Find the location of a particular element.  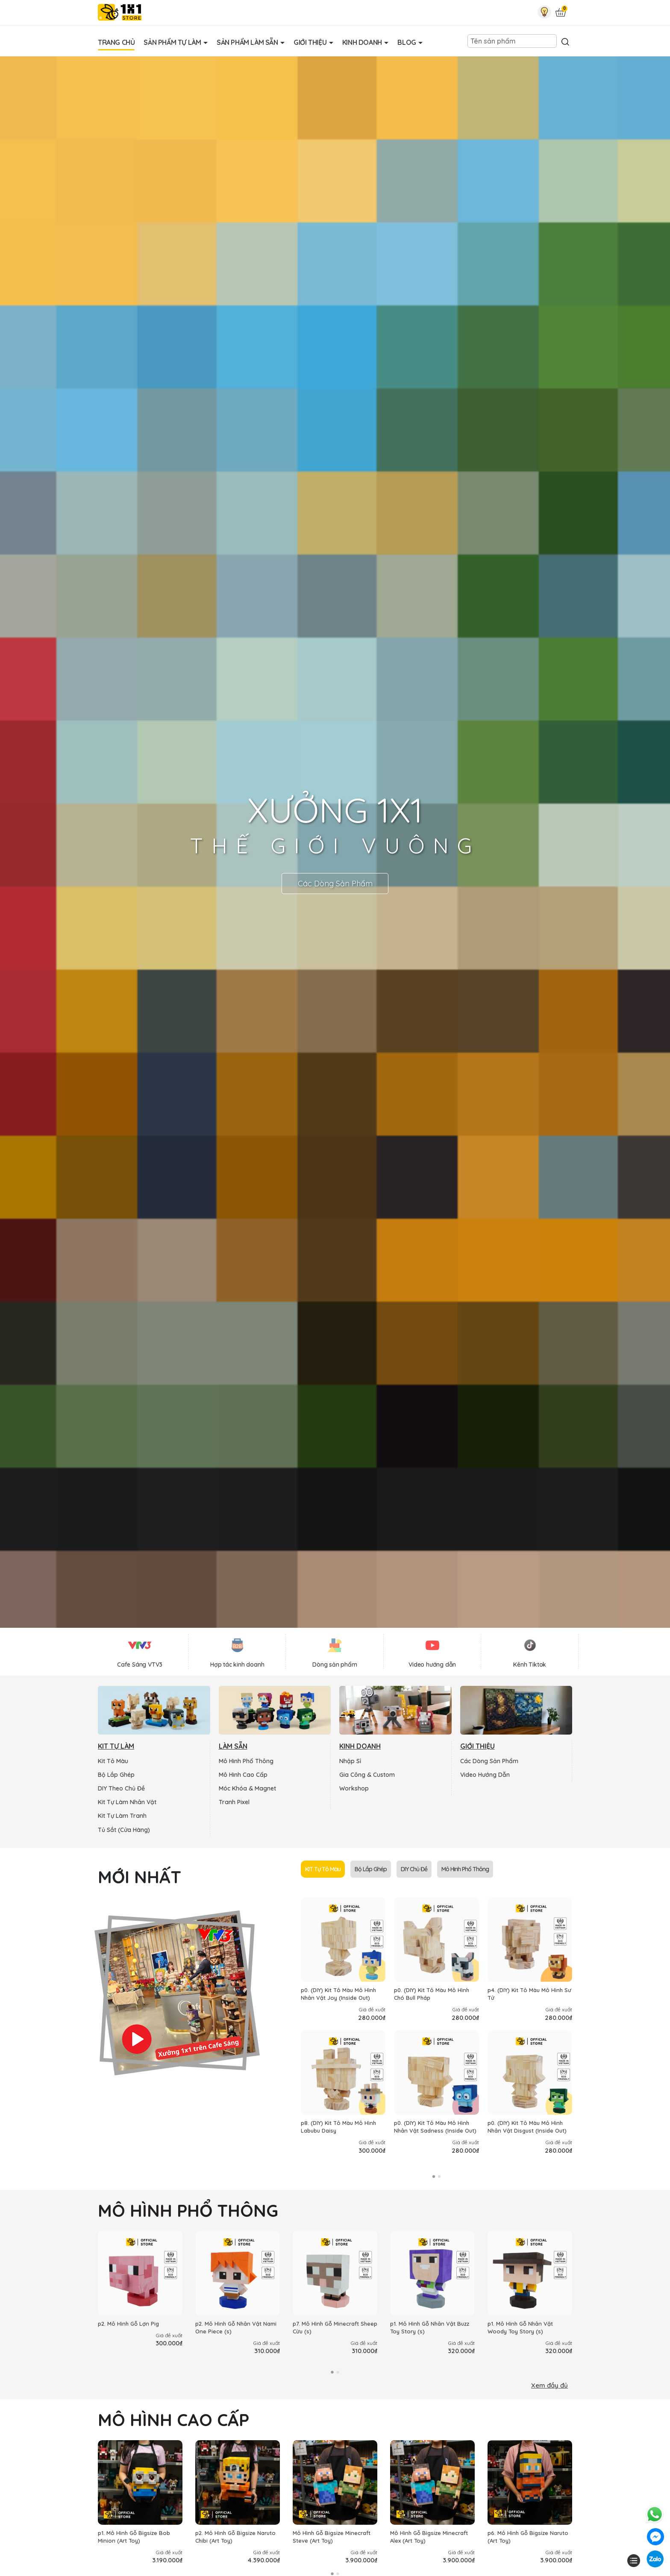

Bộ Lắp Ghép is located at coordinates (116, 1775).